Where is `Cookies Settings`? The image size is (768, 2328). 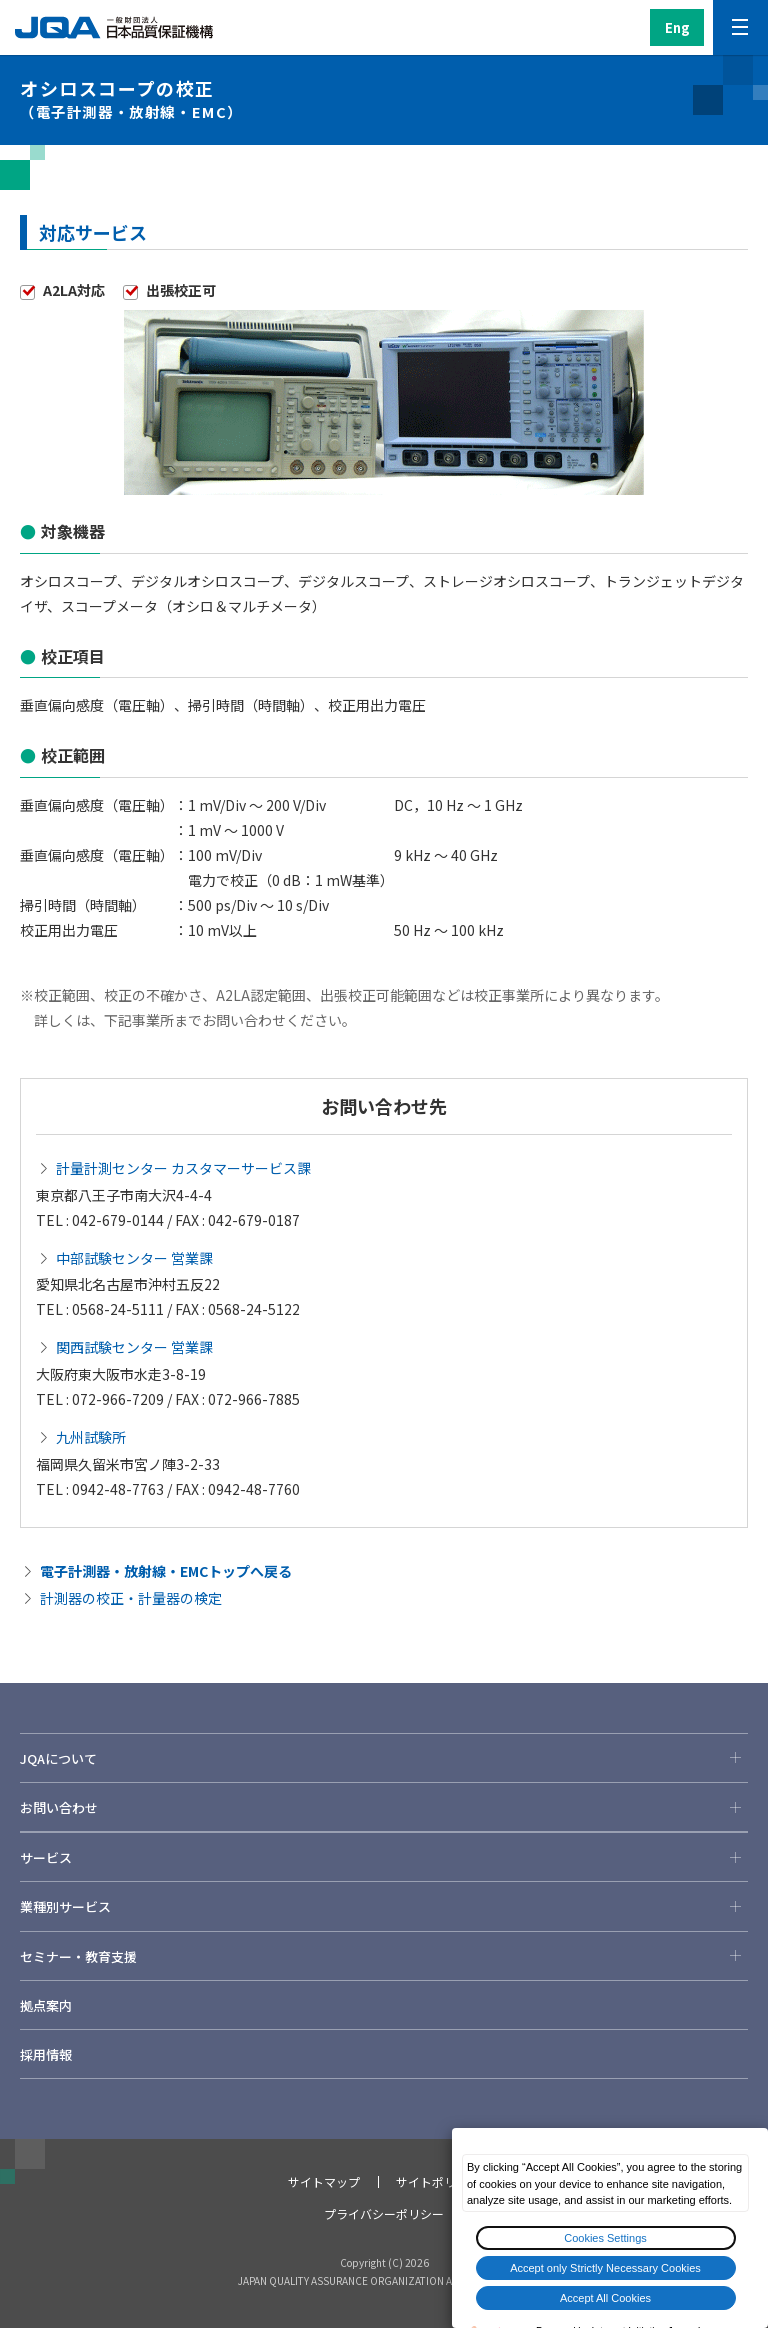 Cookies Settings is located at coordinates (605, 2238).